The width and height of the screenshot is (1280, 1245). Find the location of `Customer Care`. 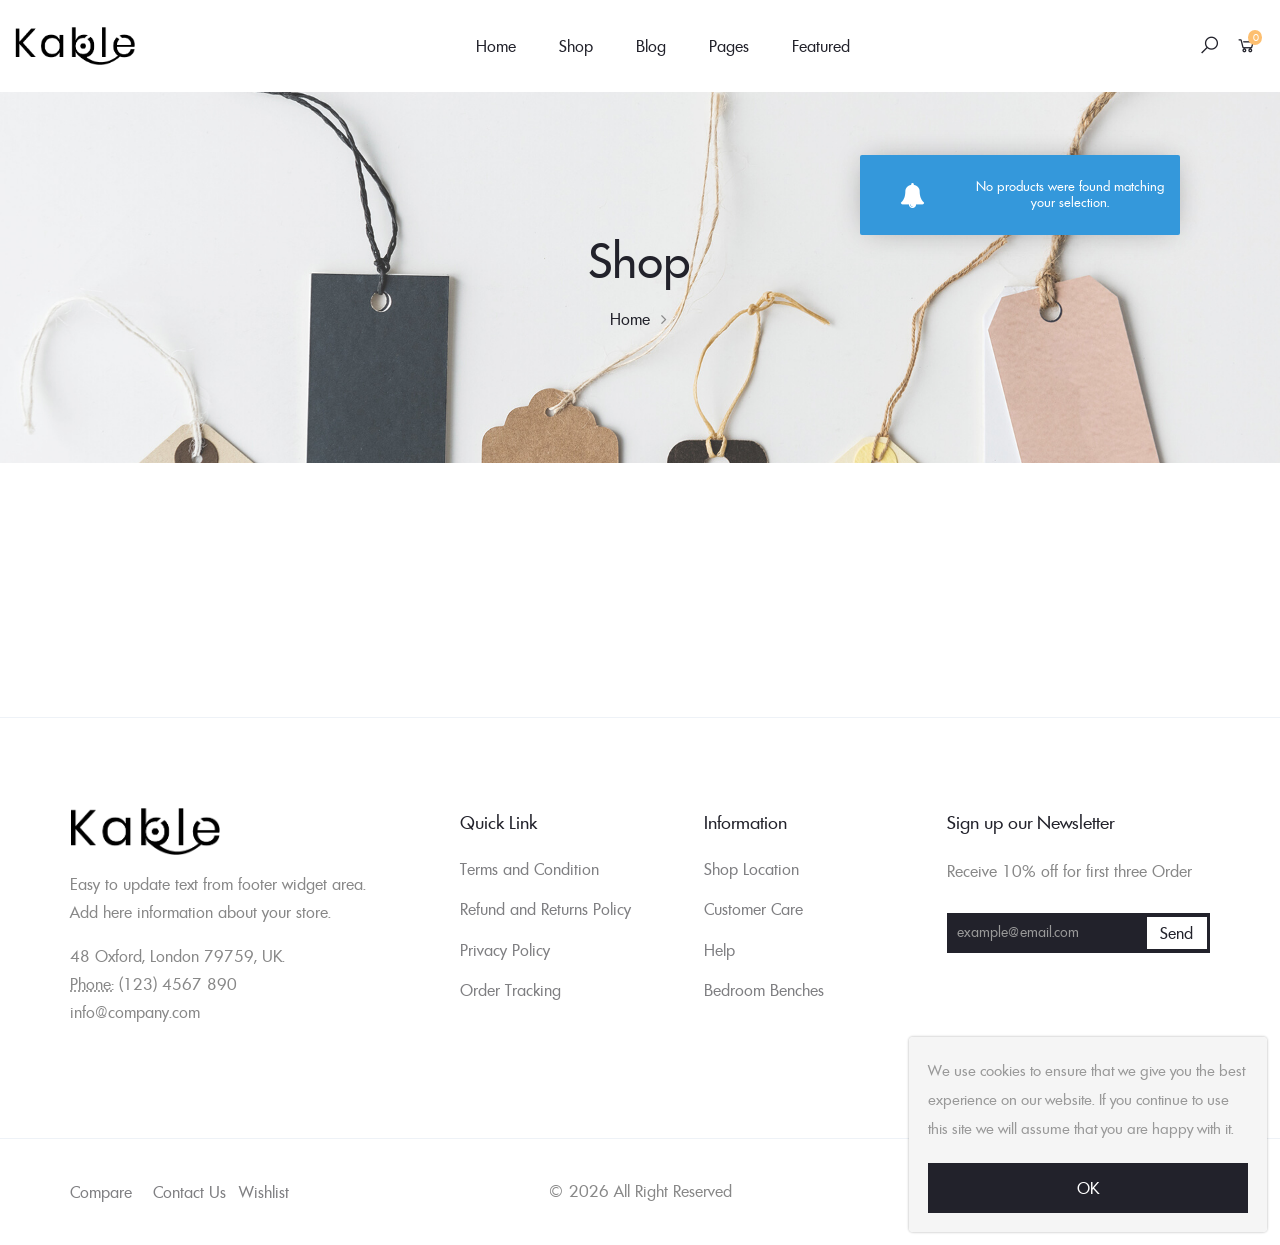

Customer Care is located at coordinates (753, 909).